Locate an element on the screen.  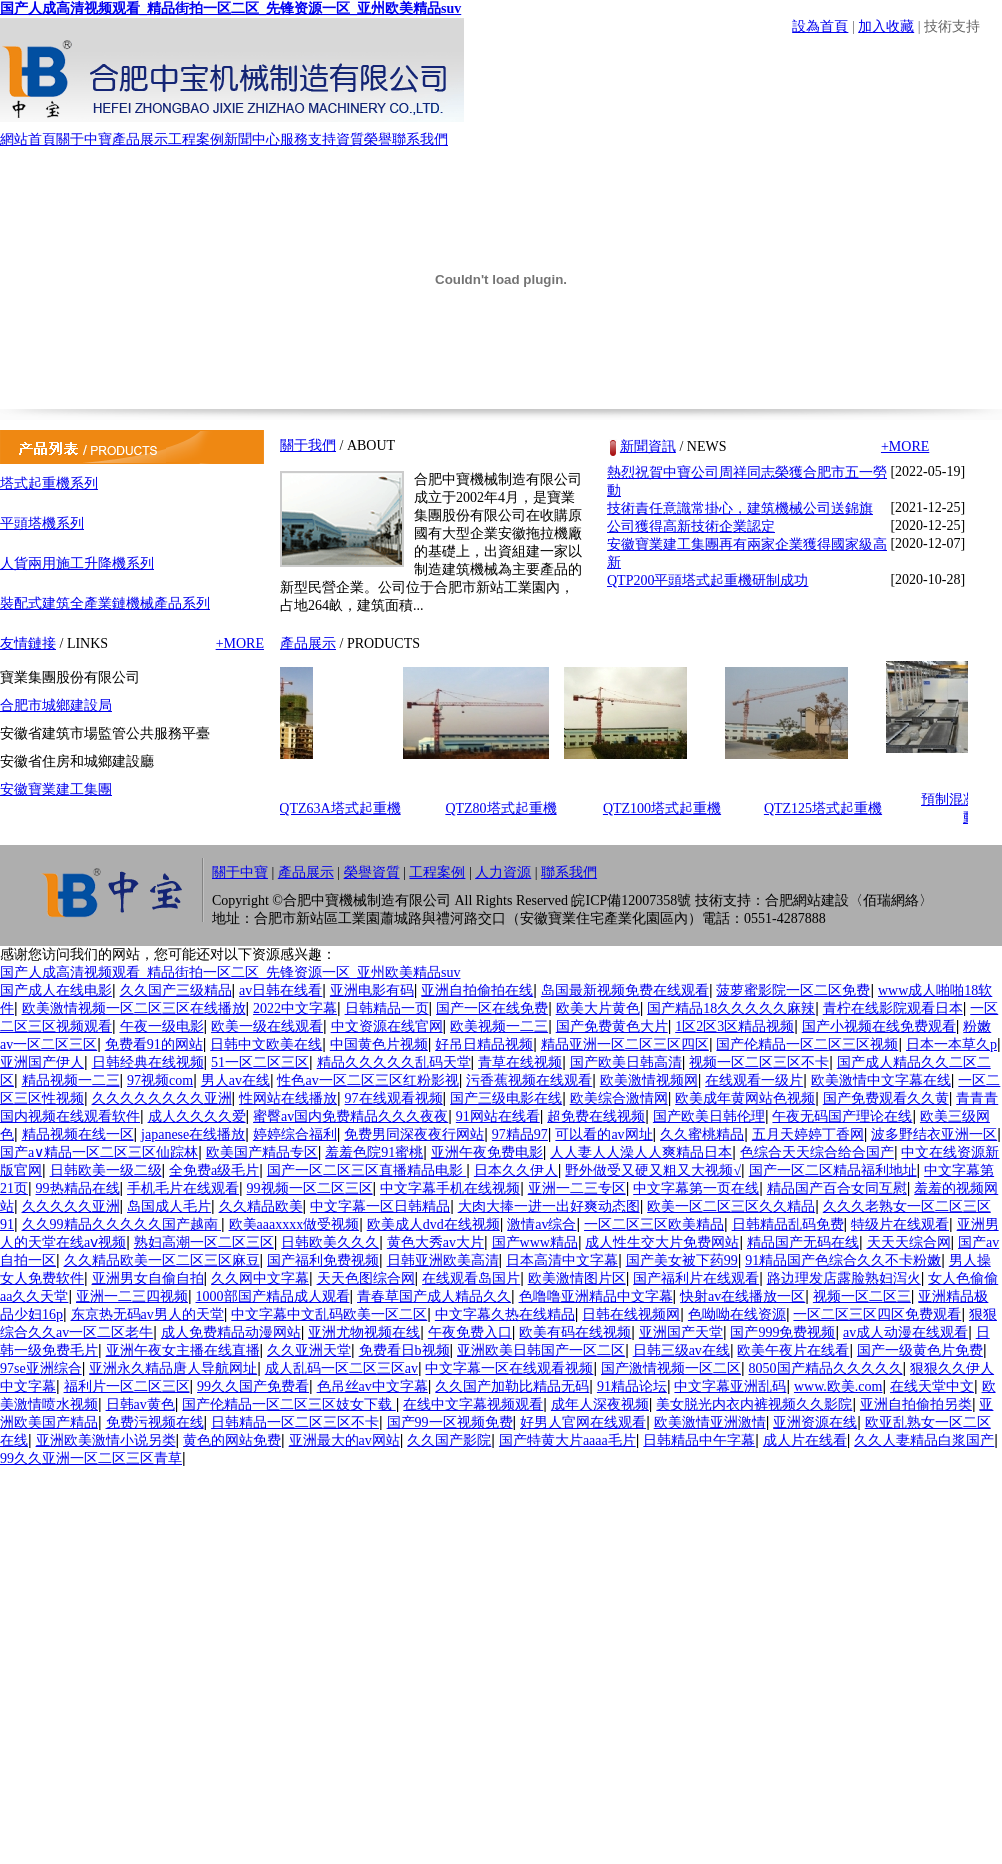
久久人妻精品白浆国产 is located at coordinates (924, 1440).